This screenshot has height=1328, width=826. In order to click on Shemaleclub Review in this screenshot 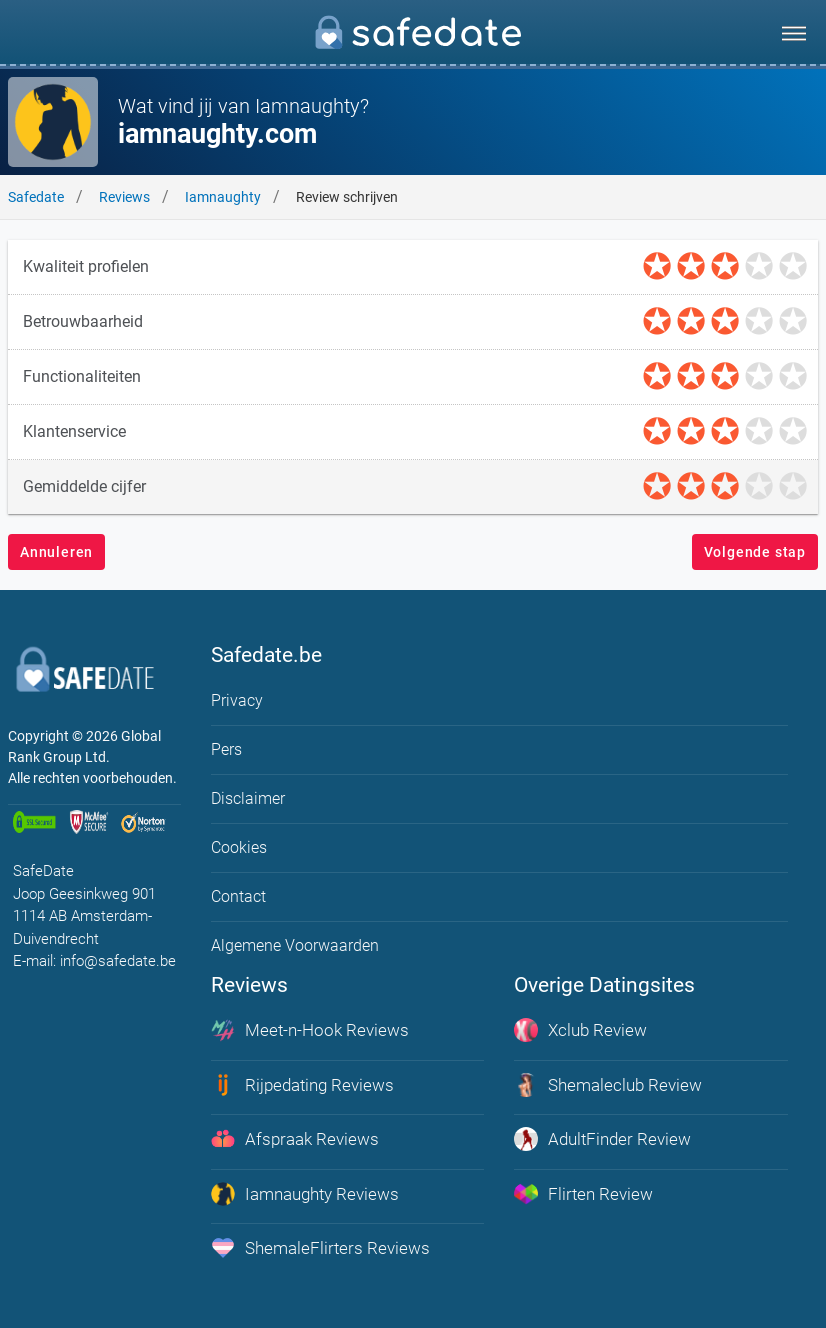, I will do `click(608, 1085)`.